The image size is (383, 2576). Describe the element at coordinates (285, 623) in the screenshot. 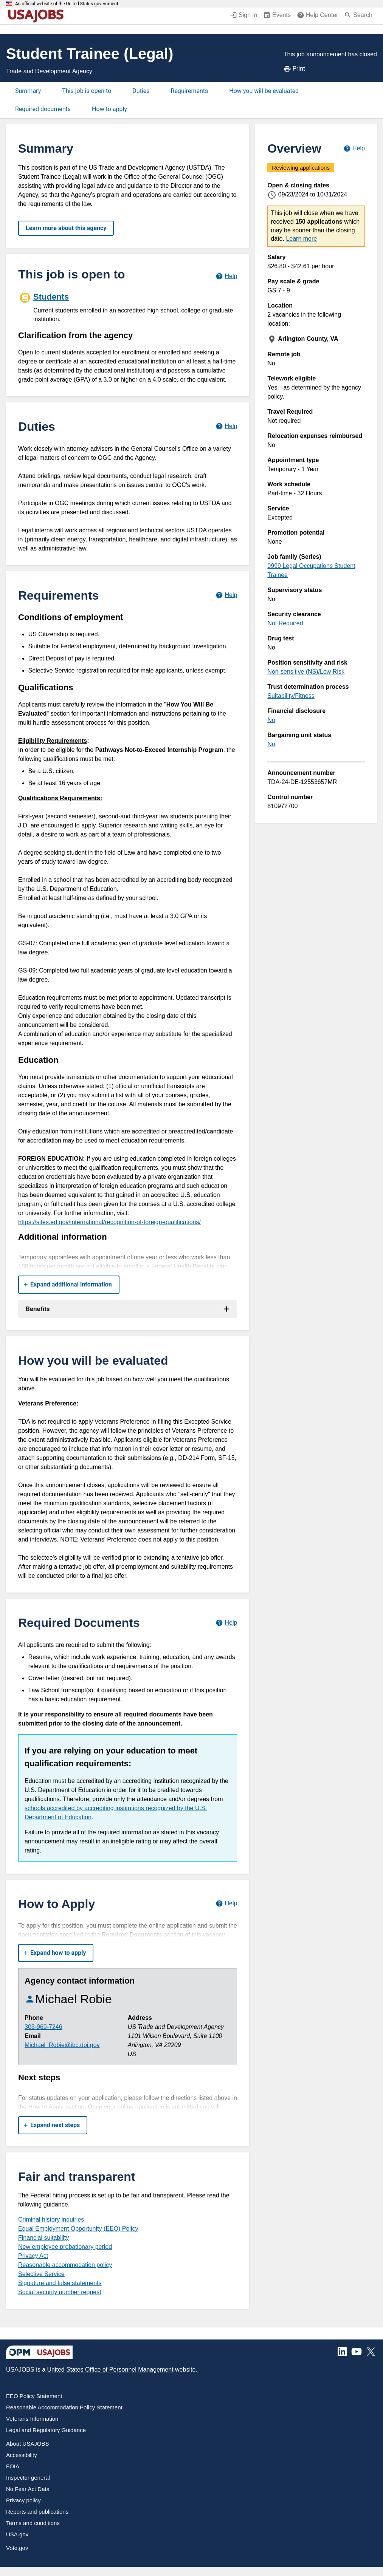

I see `Not Required` at that location.